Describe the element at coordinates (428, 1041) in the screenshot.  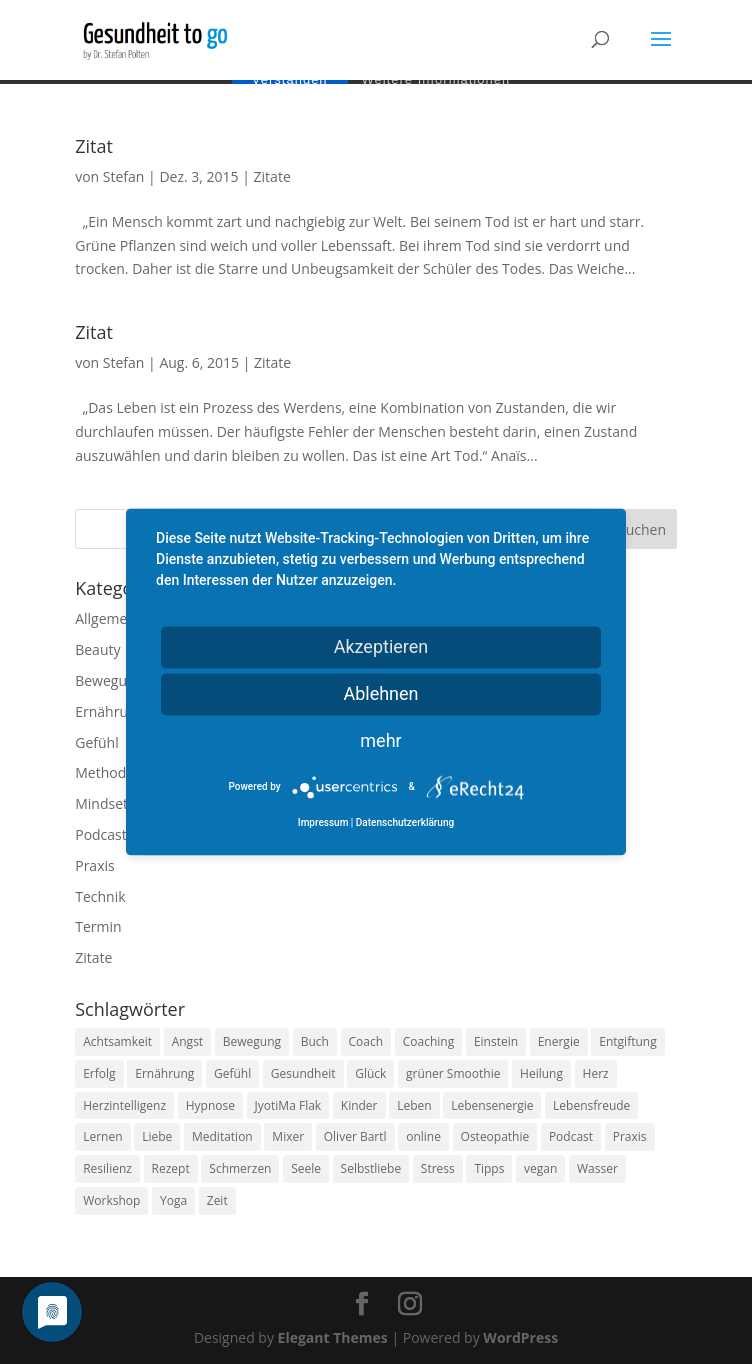
I see `Coaching [Coaching (17 Einträge)]` at that location.